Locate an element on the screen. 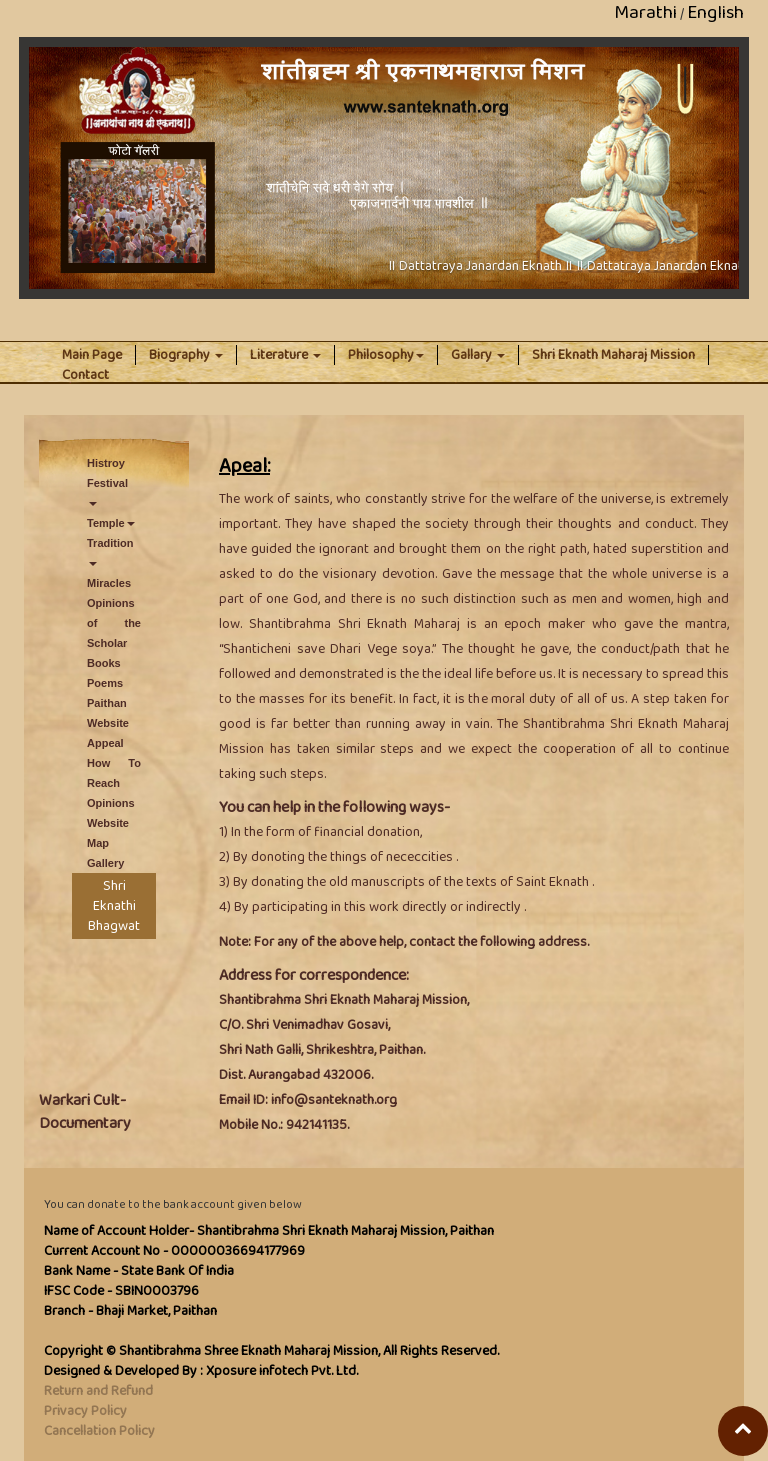 This screenshot has height=1461, width=768. Opinions is located at coordinates (111, 803).